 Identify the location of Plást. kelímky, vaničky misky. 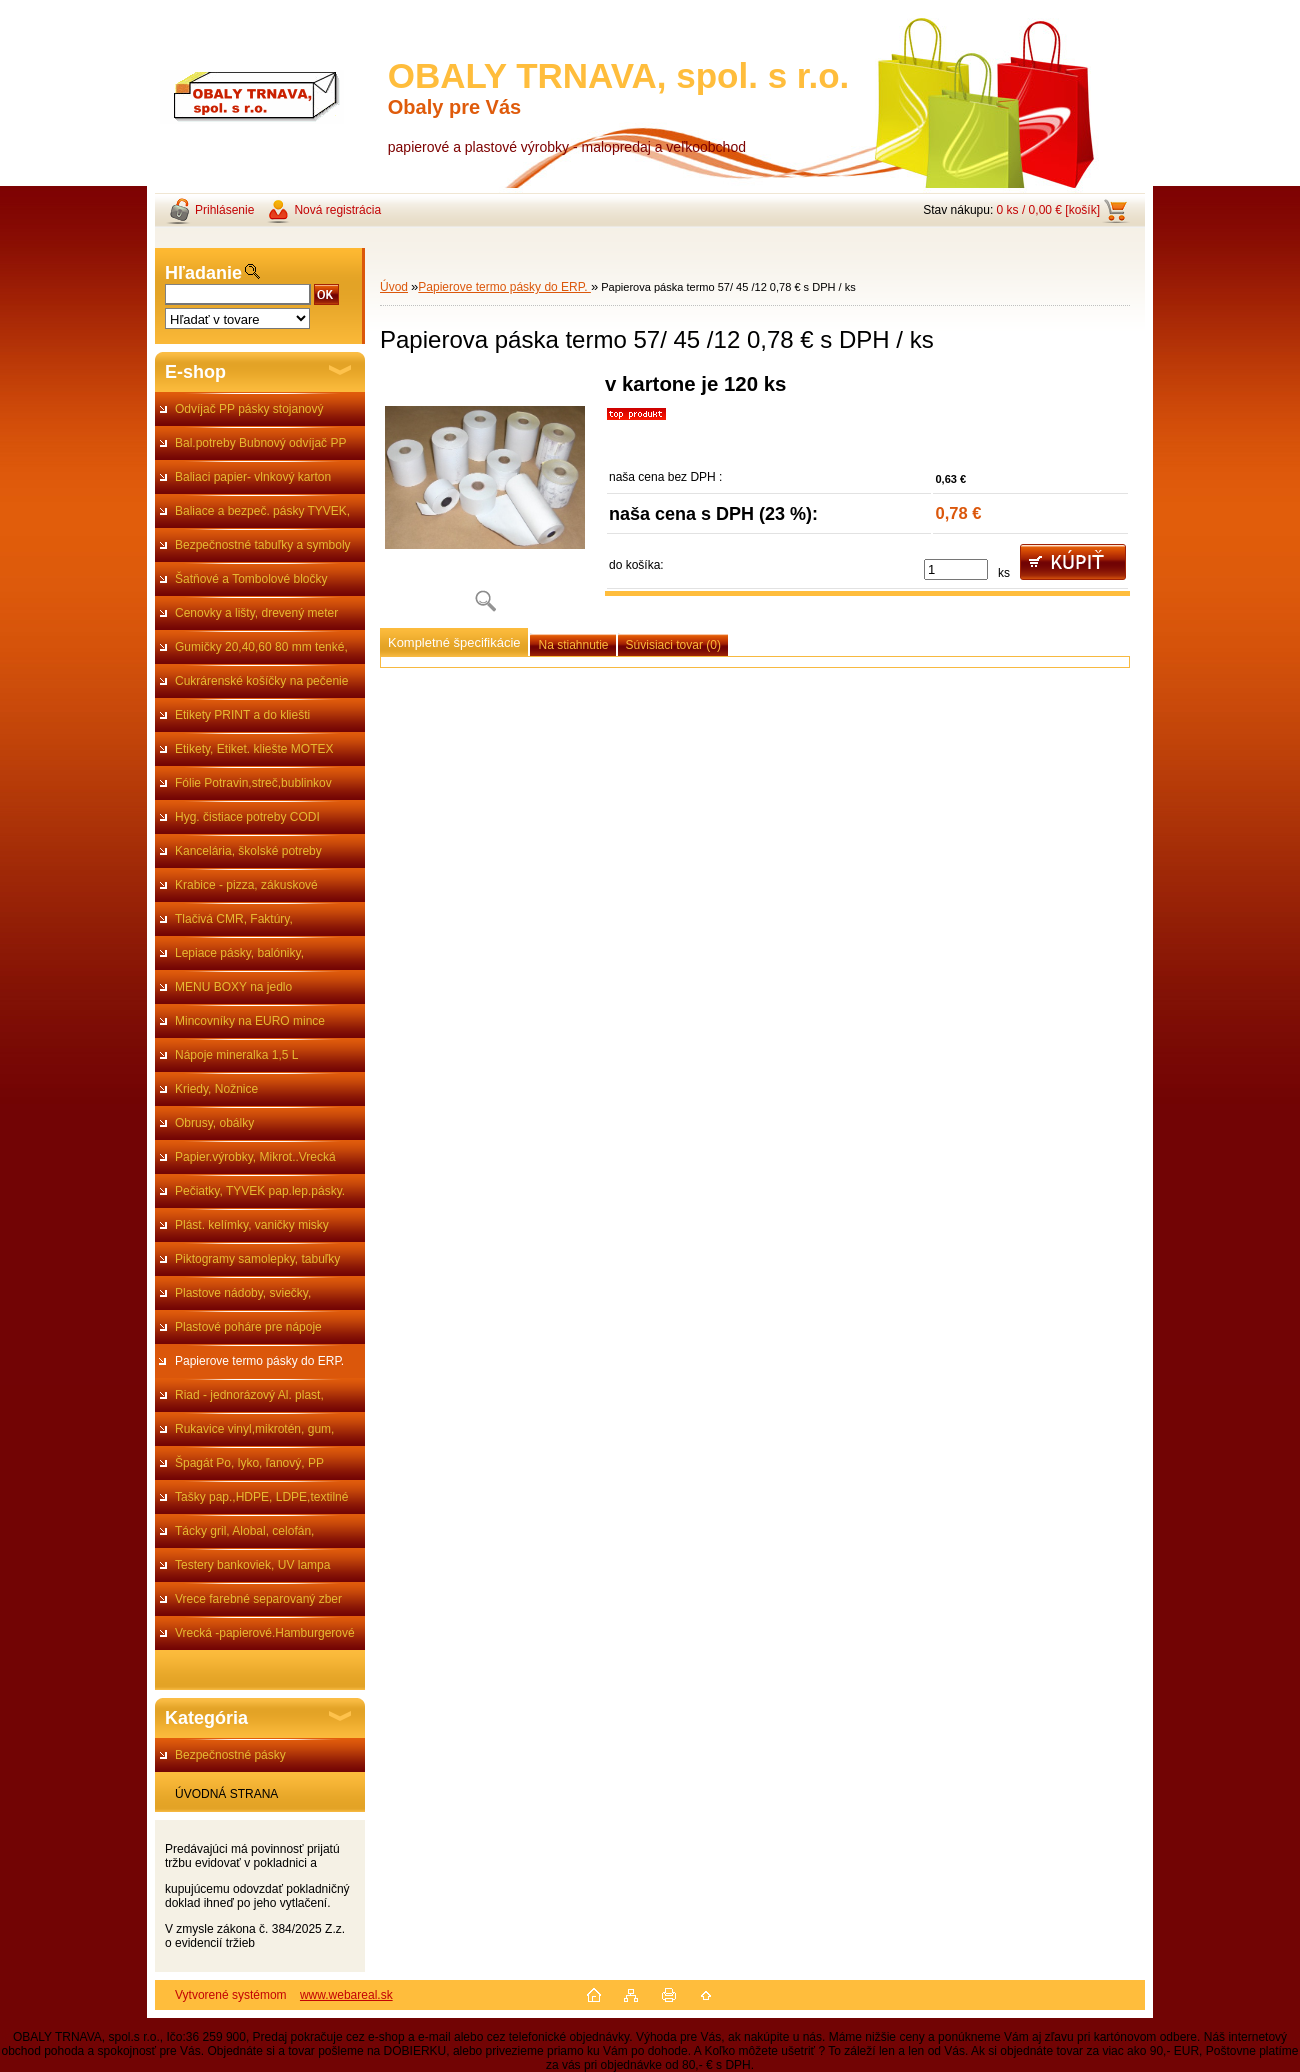
(252, 1225).